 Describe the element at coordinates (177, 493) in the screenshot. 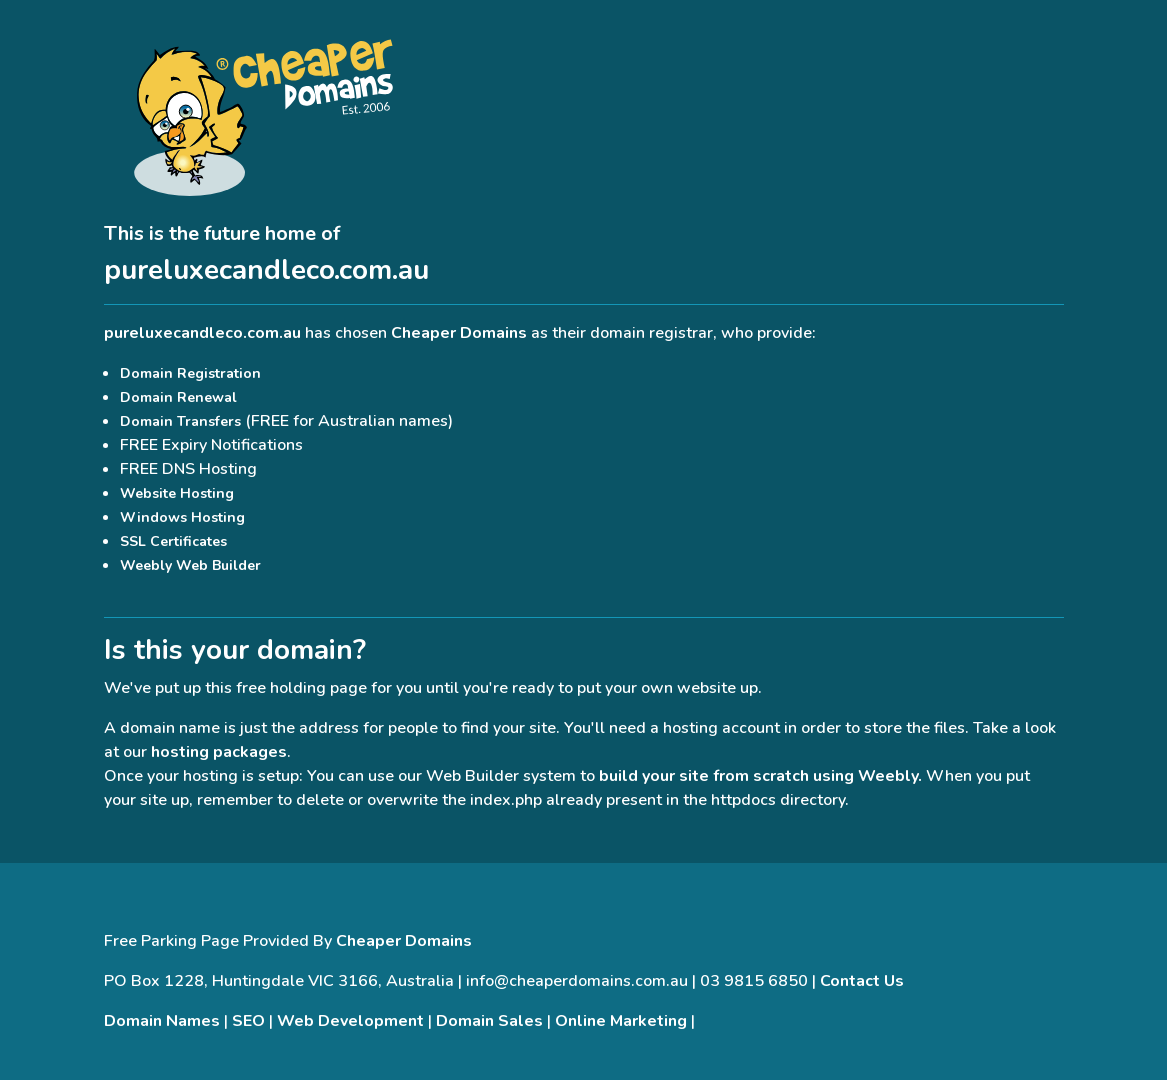

I see `Website Hosting` at that location.